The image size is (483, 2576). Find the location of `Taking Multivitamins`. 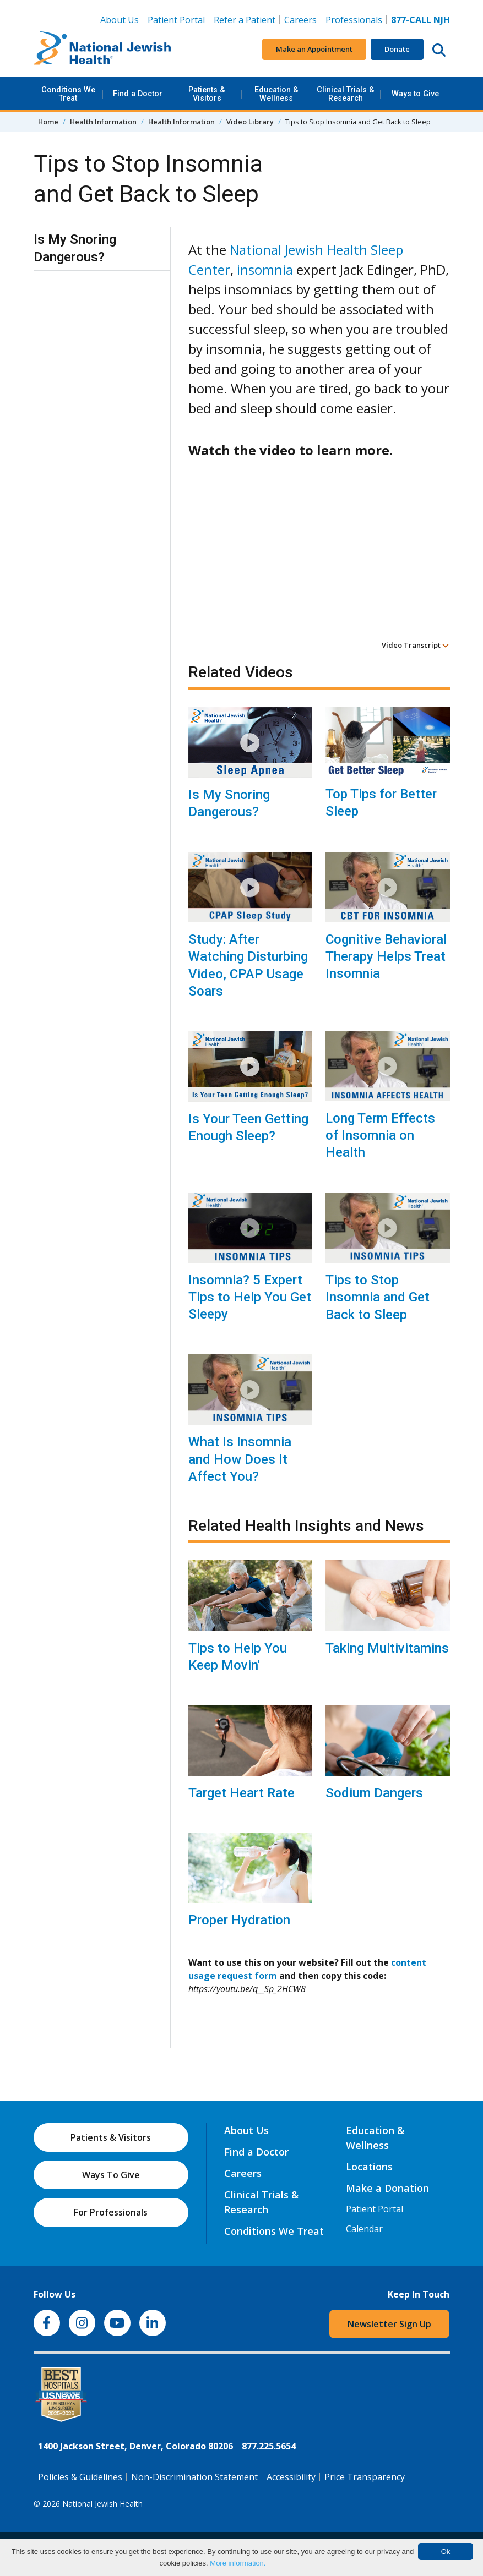

Taking Multivitamins is located at coordinates (387, 1648).